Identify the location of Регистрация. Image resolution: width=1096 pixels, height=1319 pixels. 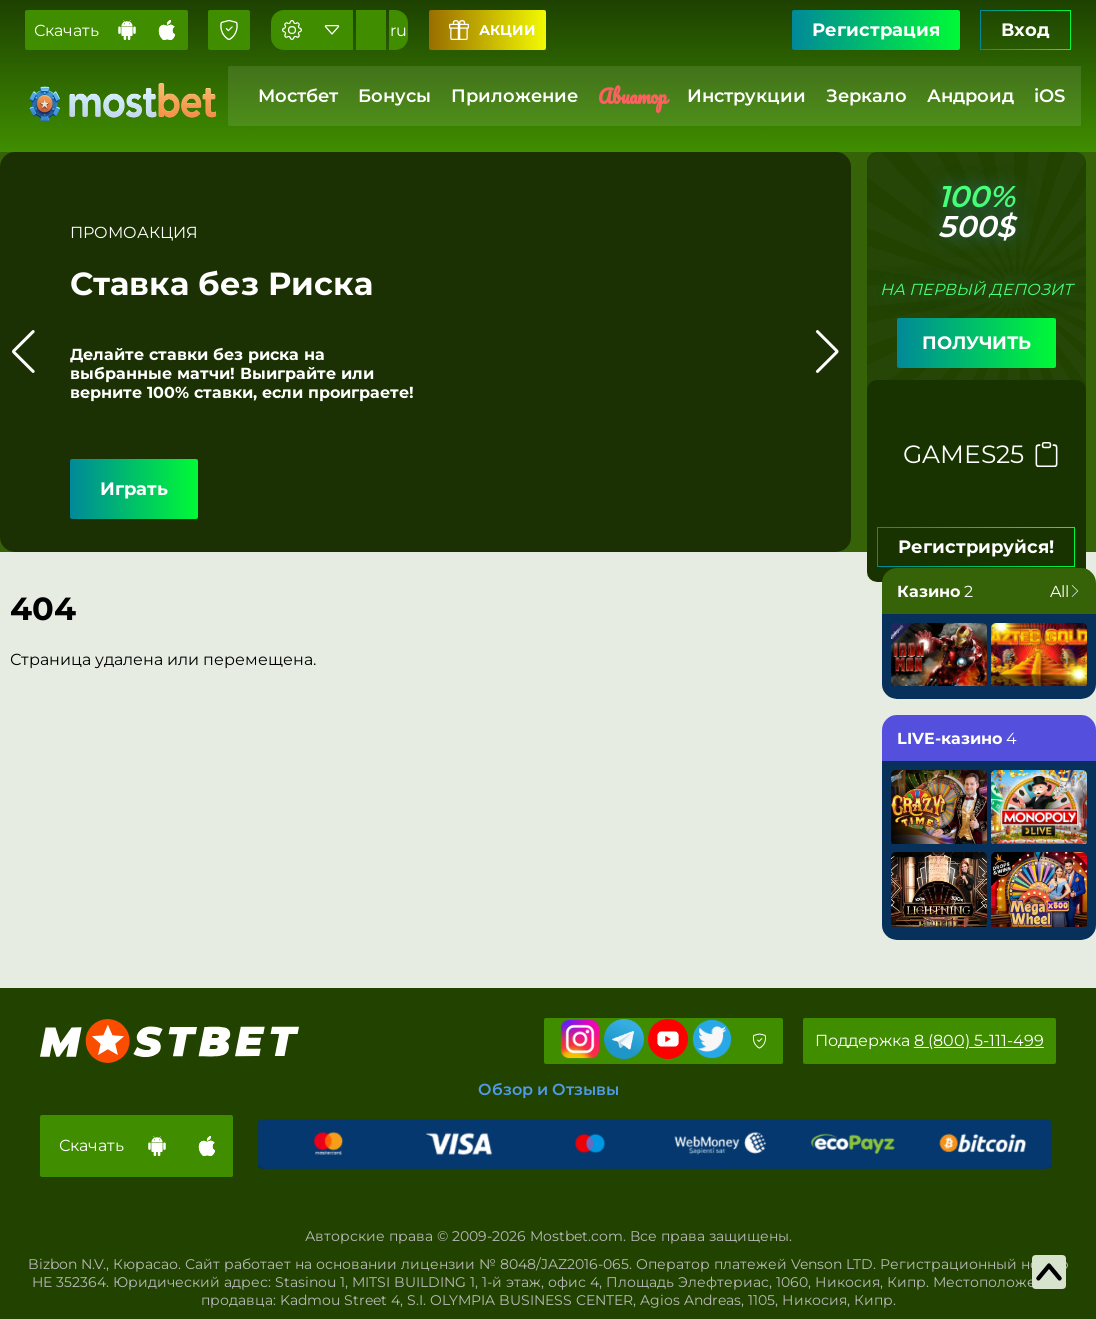
(876, 30).